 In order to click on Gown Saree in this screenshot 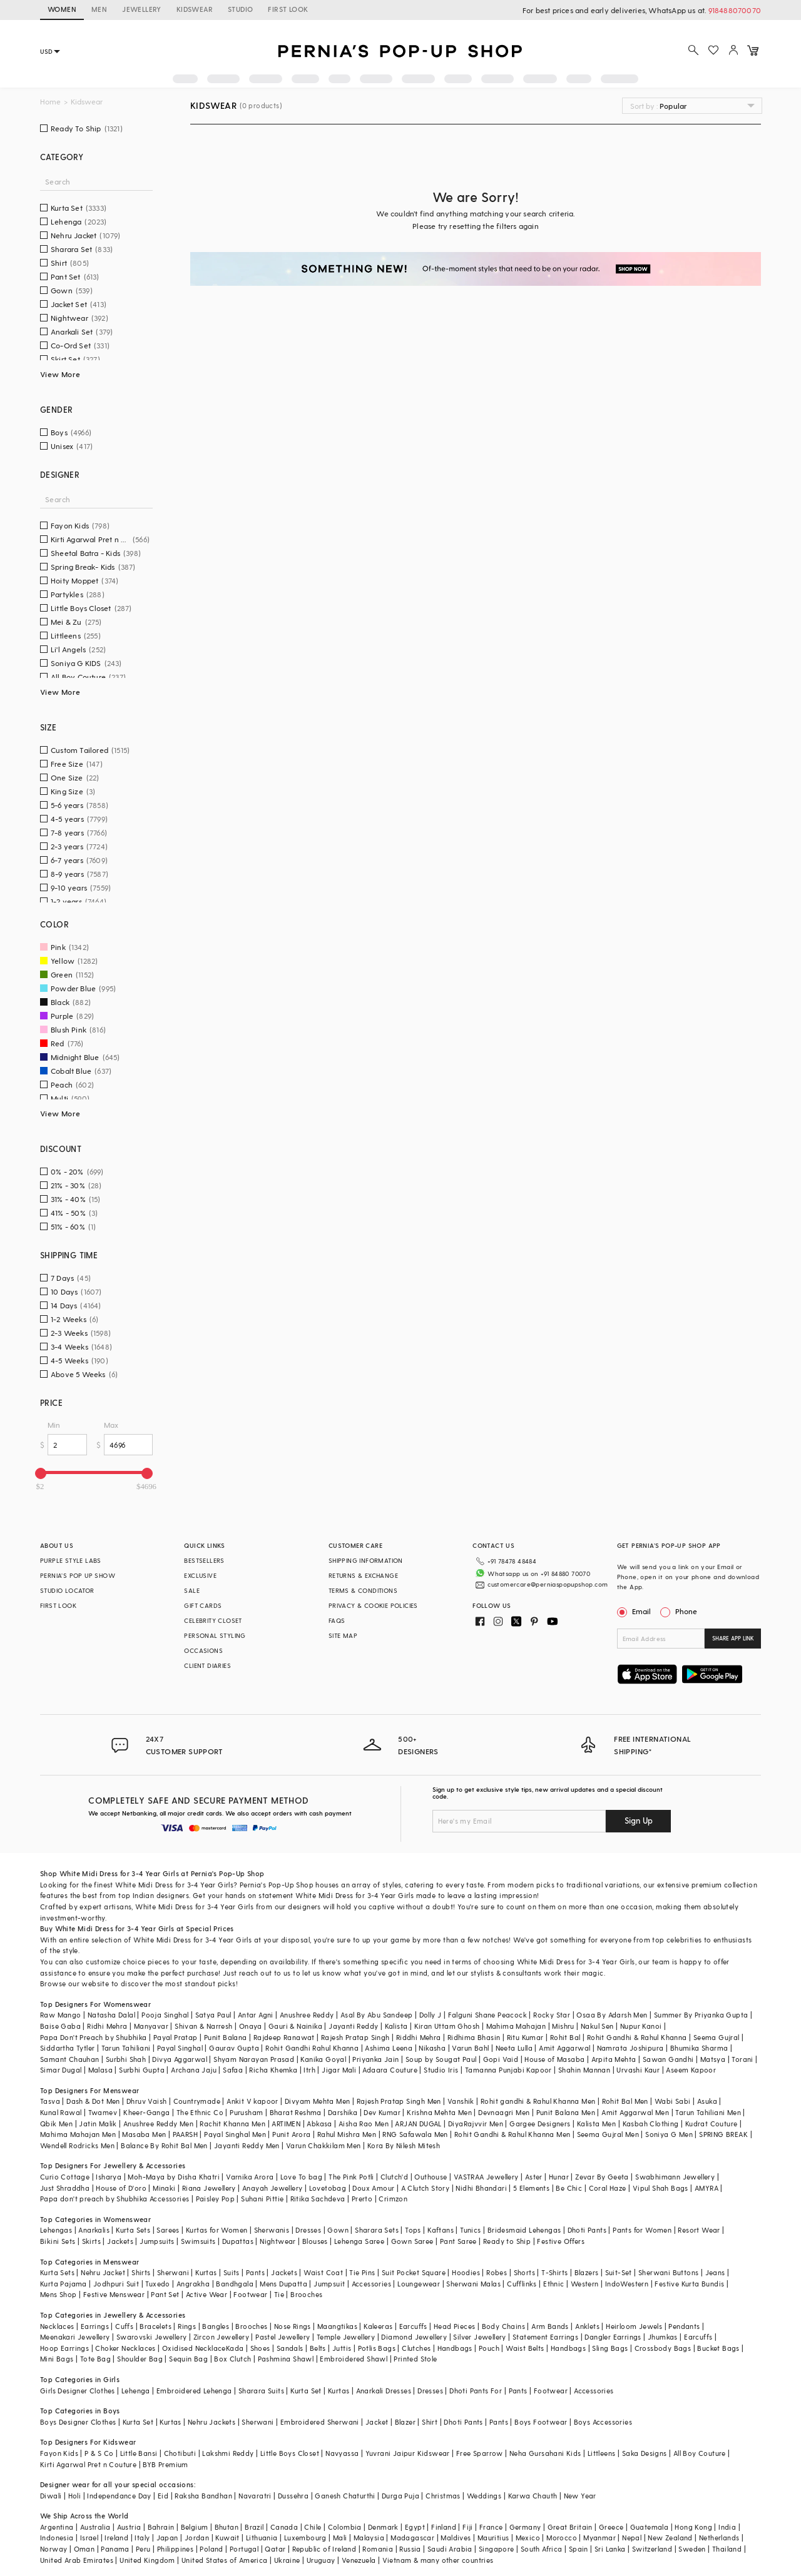, I will do `click(412, 2241)`.